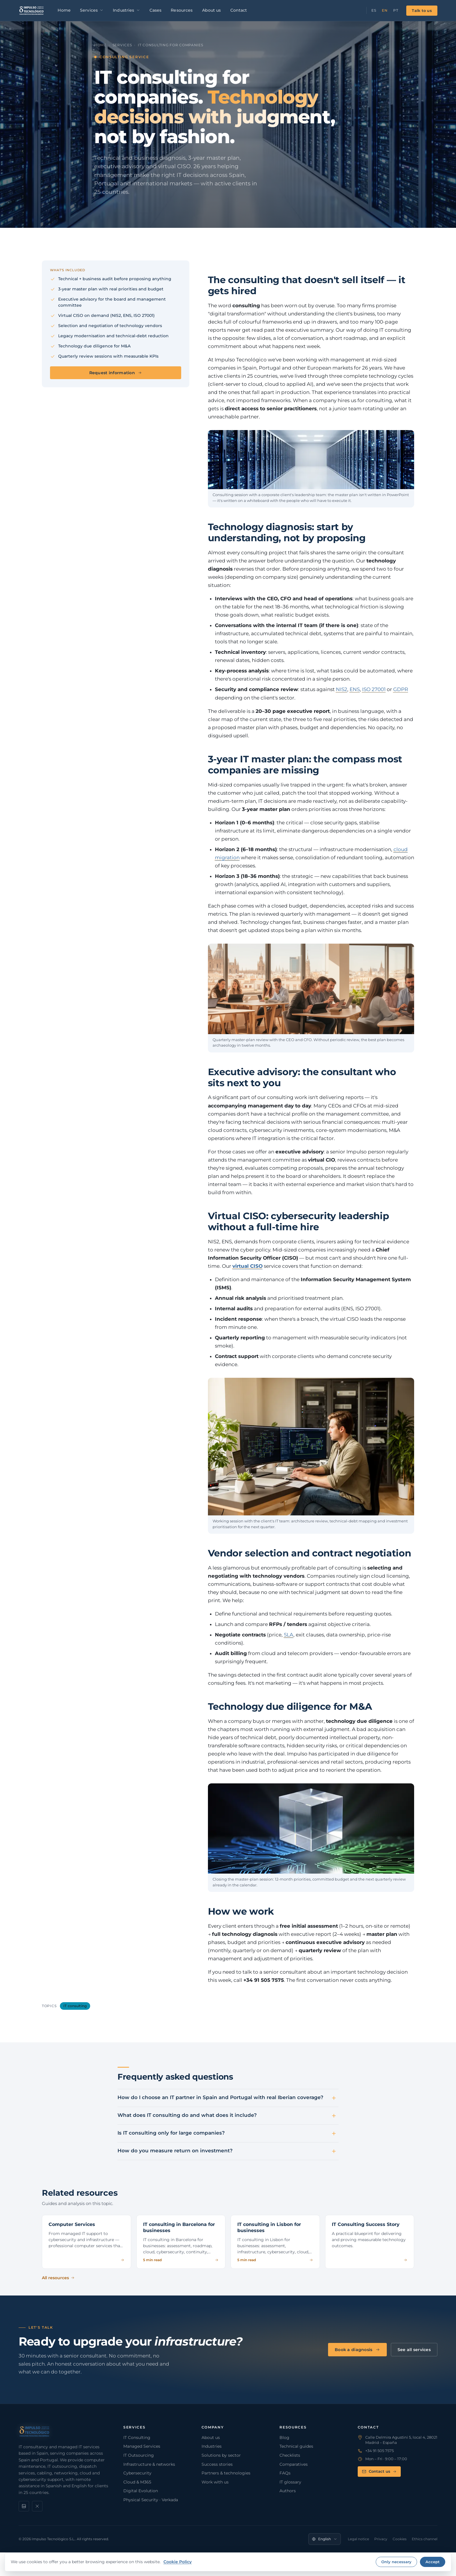  Describe the element at coordinates (115, 372) in the screenshot. I see `Request information` at that location.